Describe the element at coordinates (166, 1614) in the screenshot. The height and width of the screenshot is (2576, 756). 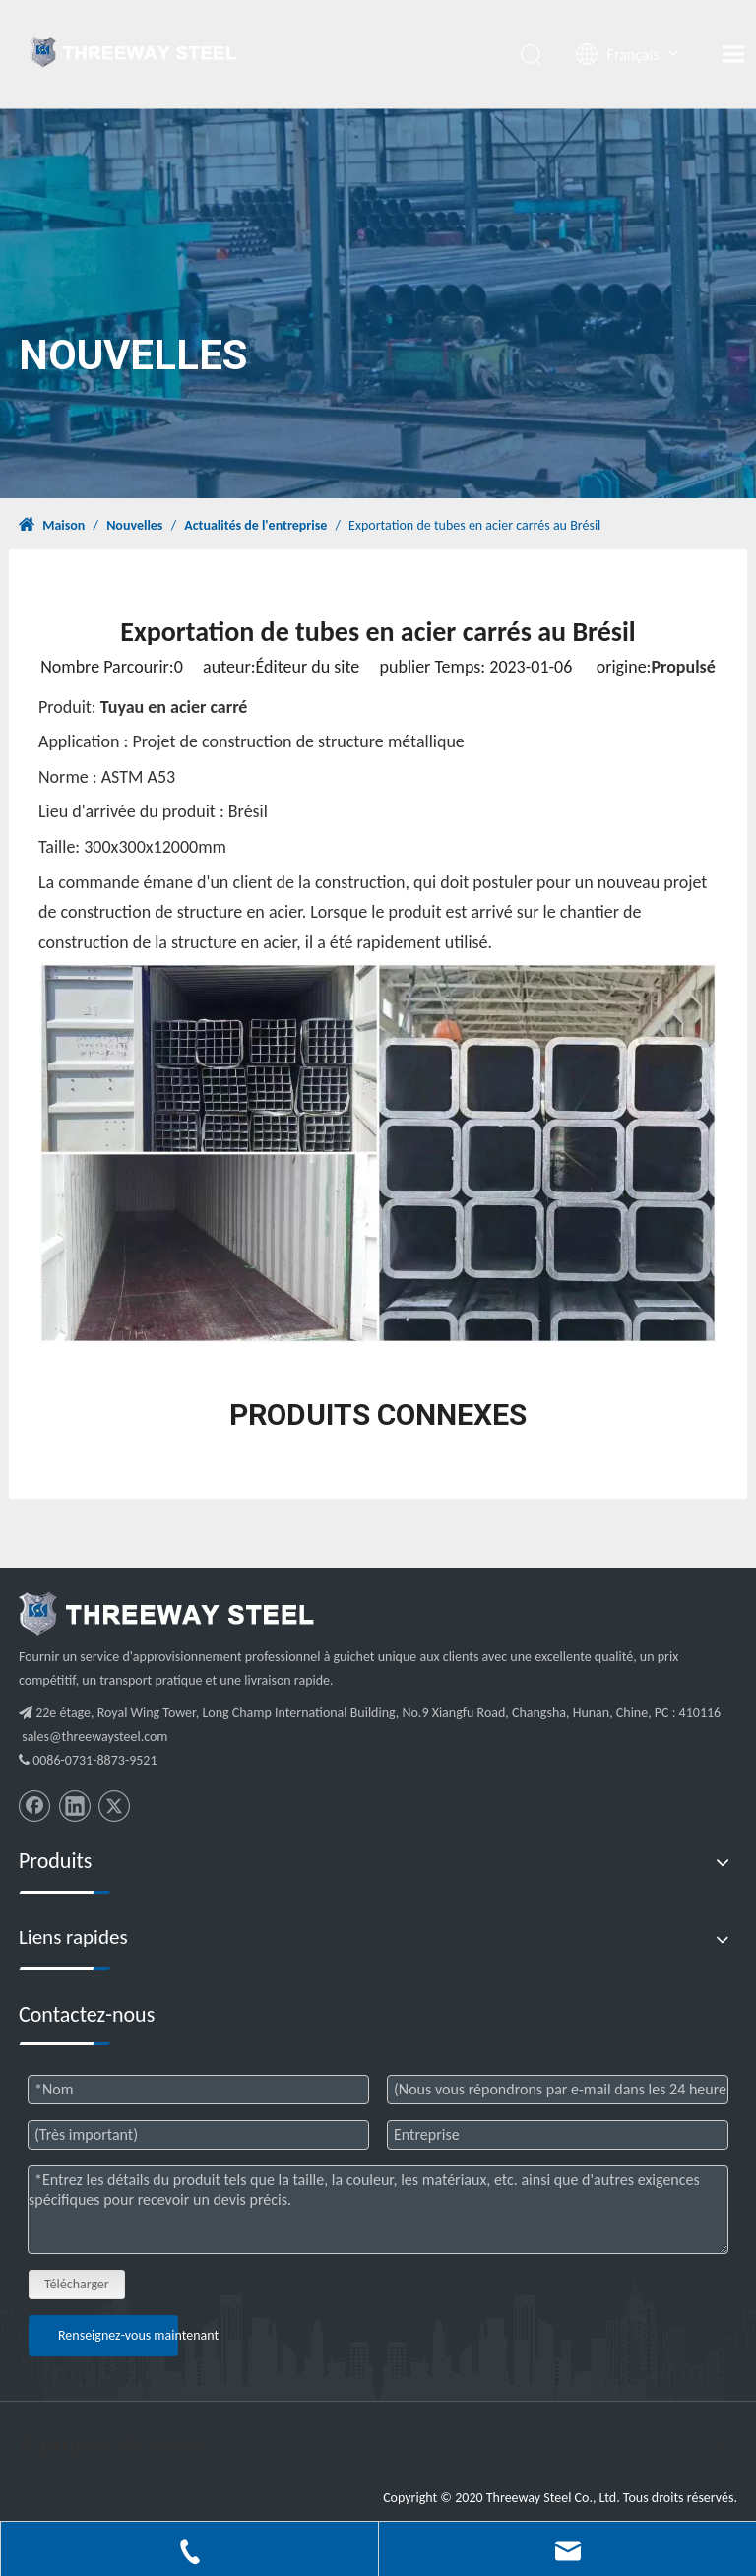
I see `[threeway_steel_06]` at that location.